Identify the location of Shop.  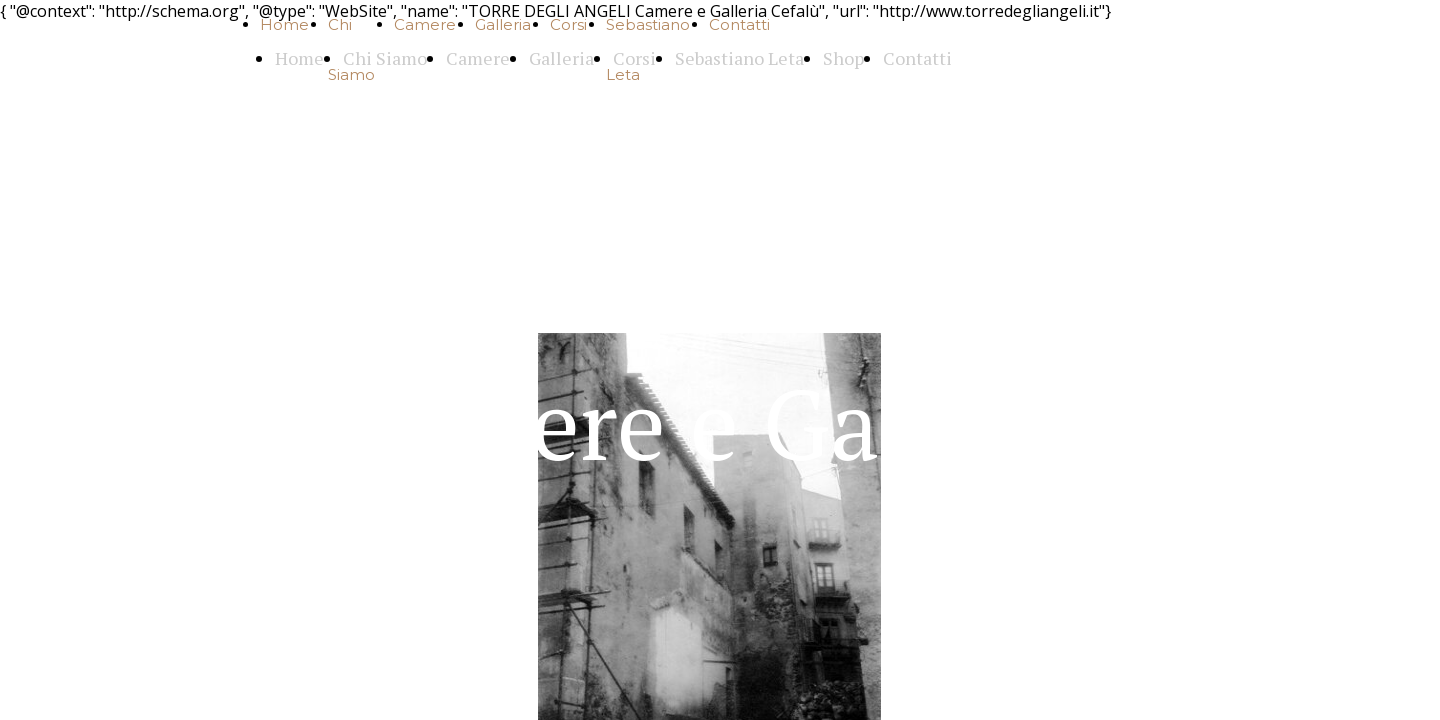
(843, 58).